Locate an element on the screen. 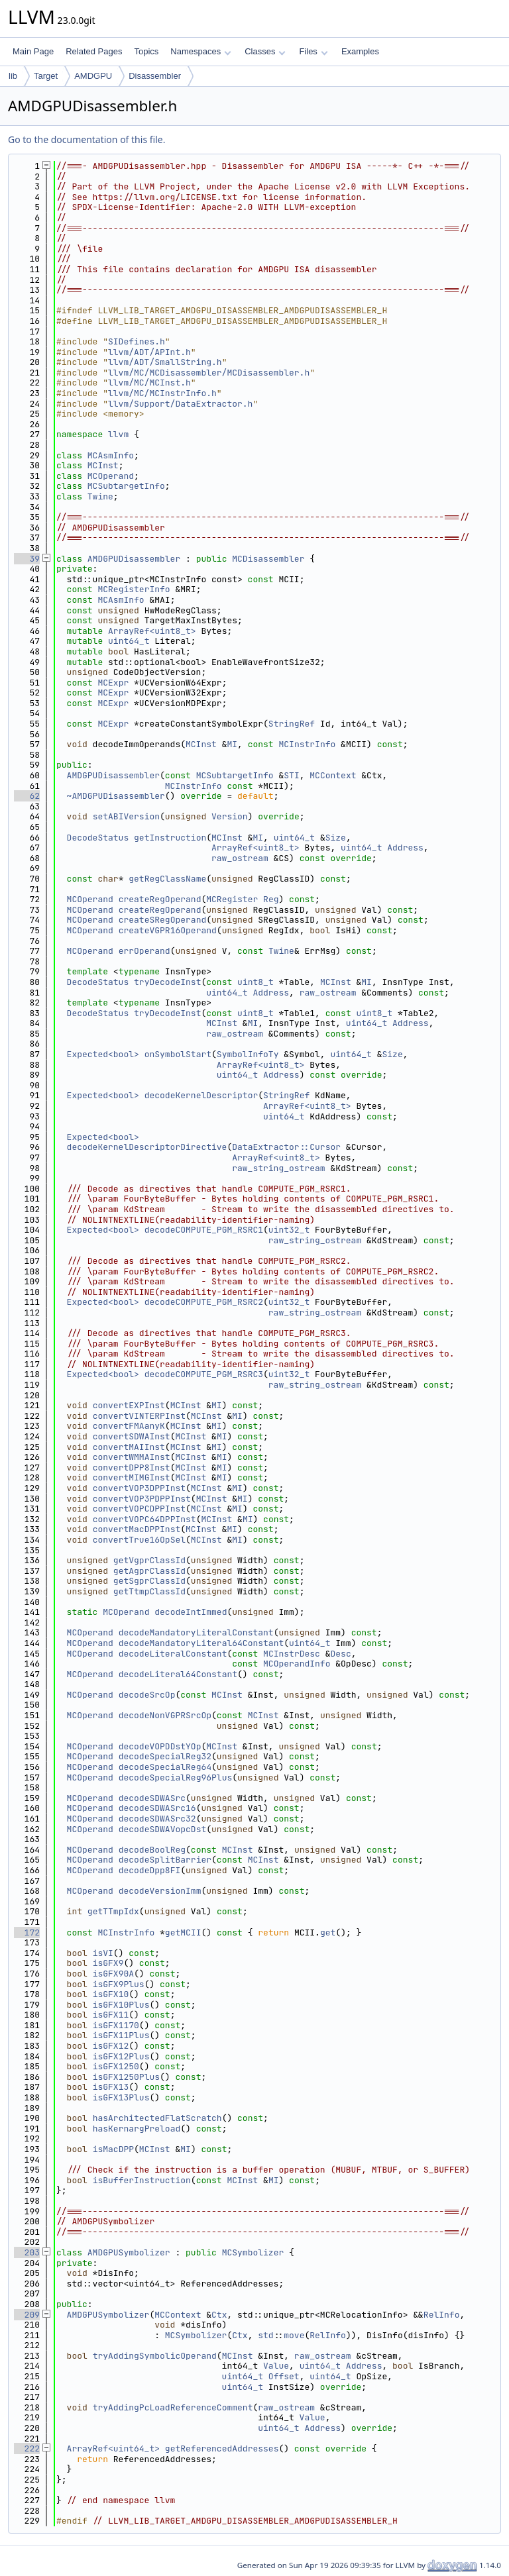  Examples is located at coordinates (360, 51).